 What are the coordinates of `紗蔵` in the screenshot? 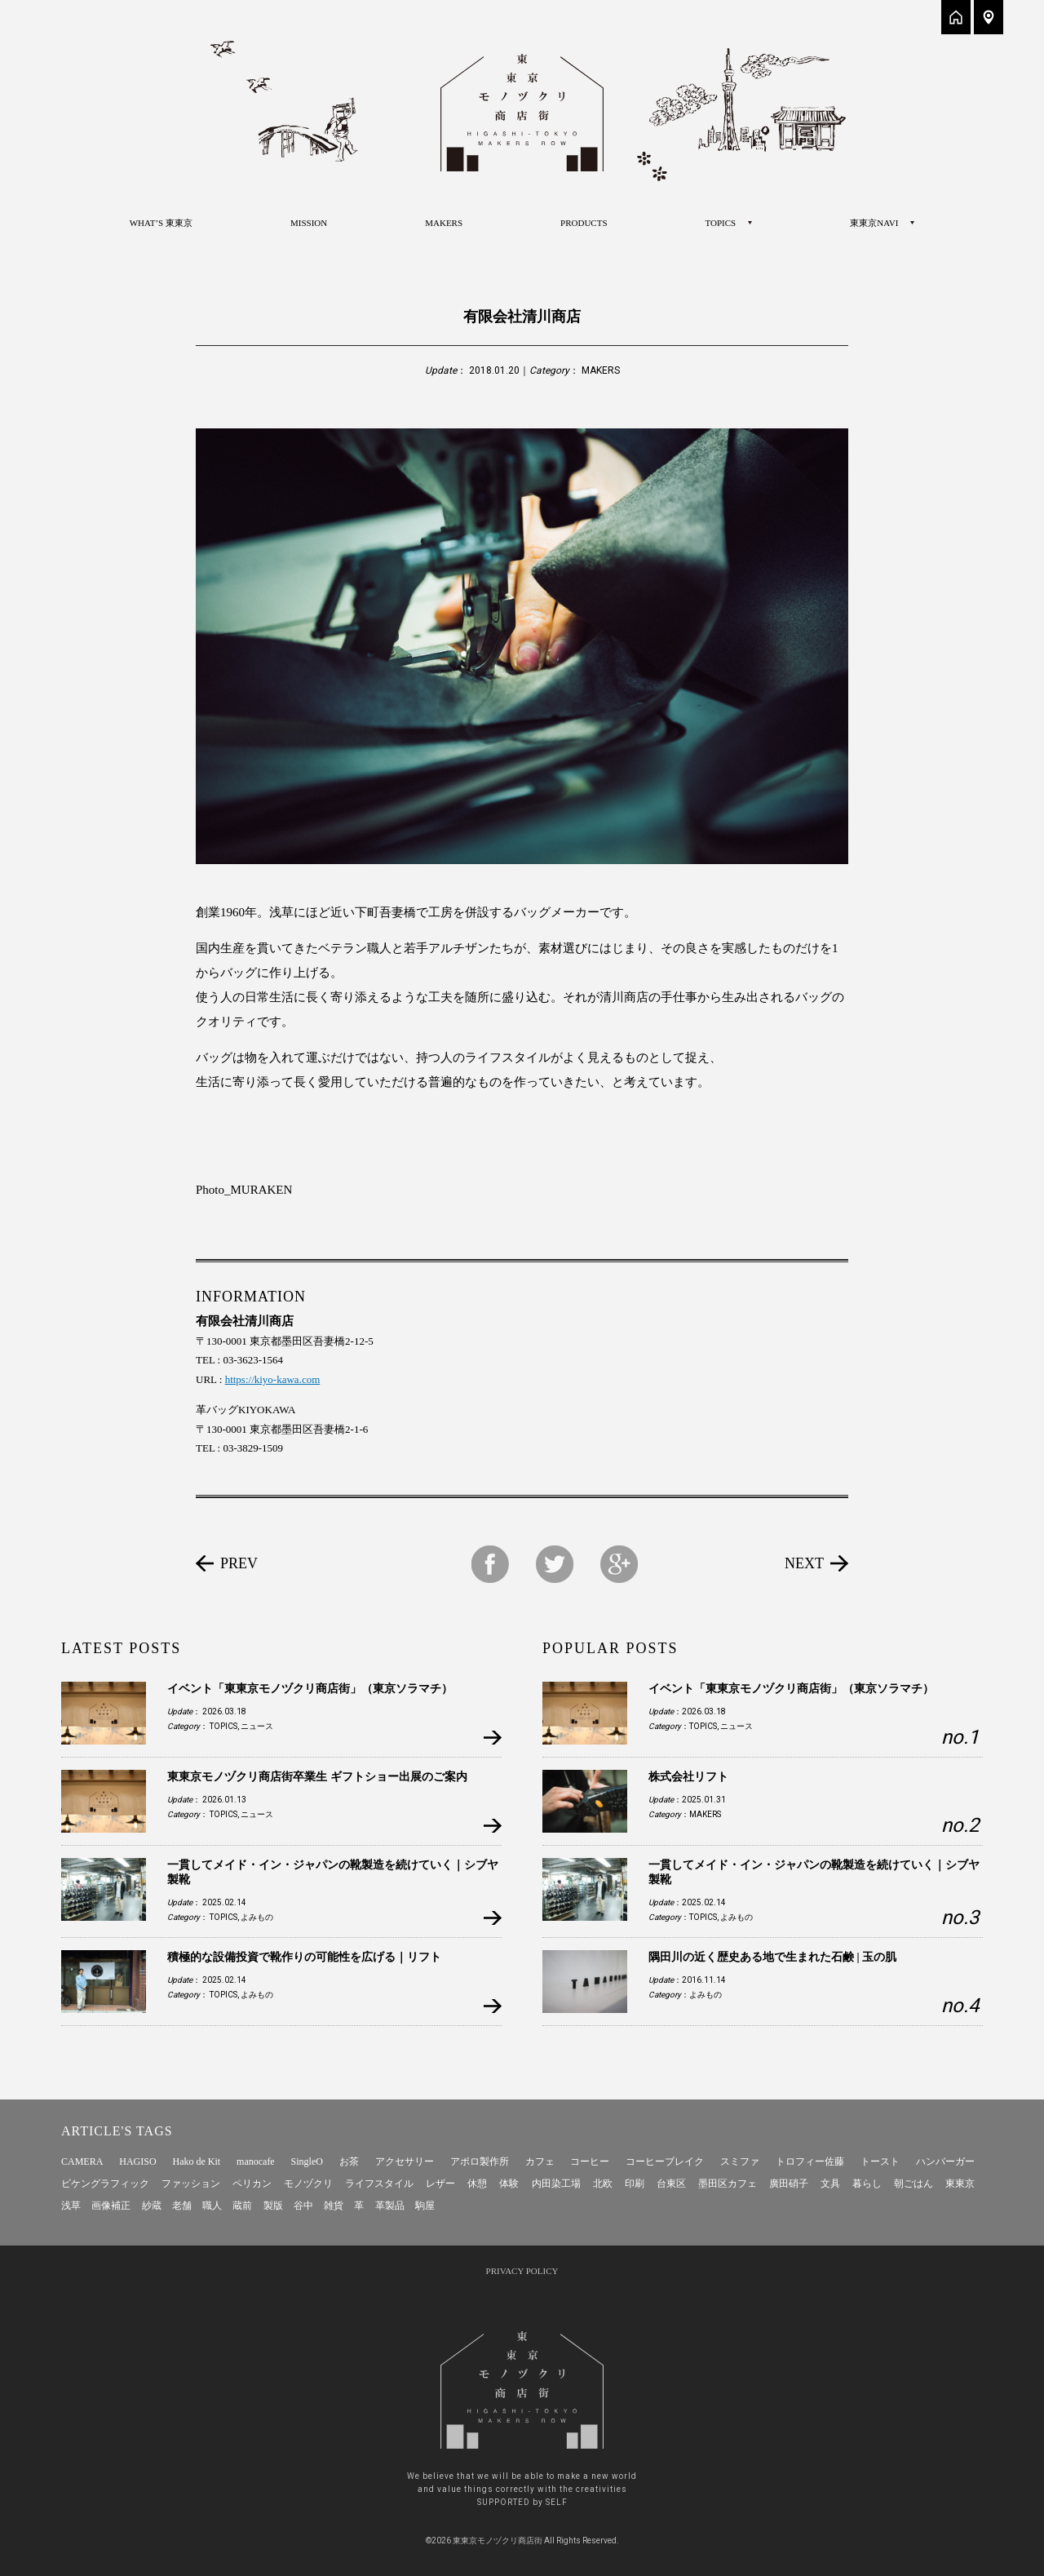 It's located at (151, 2205).